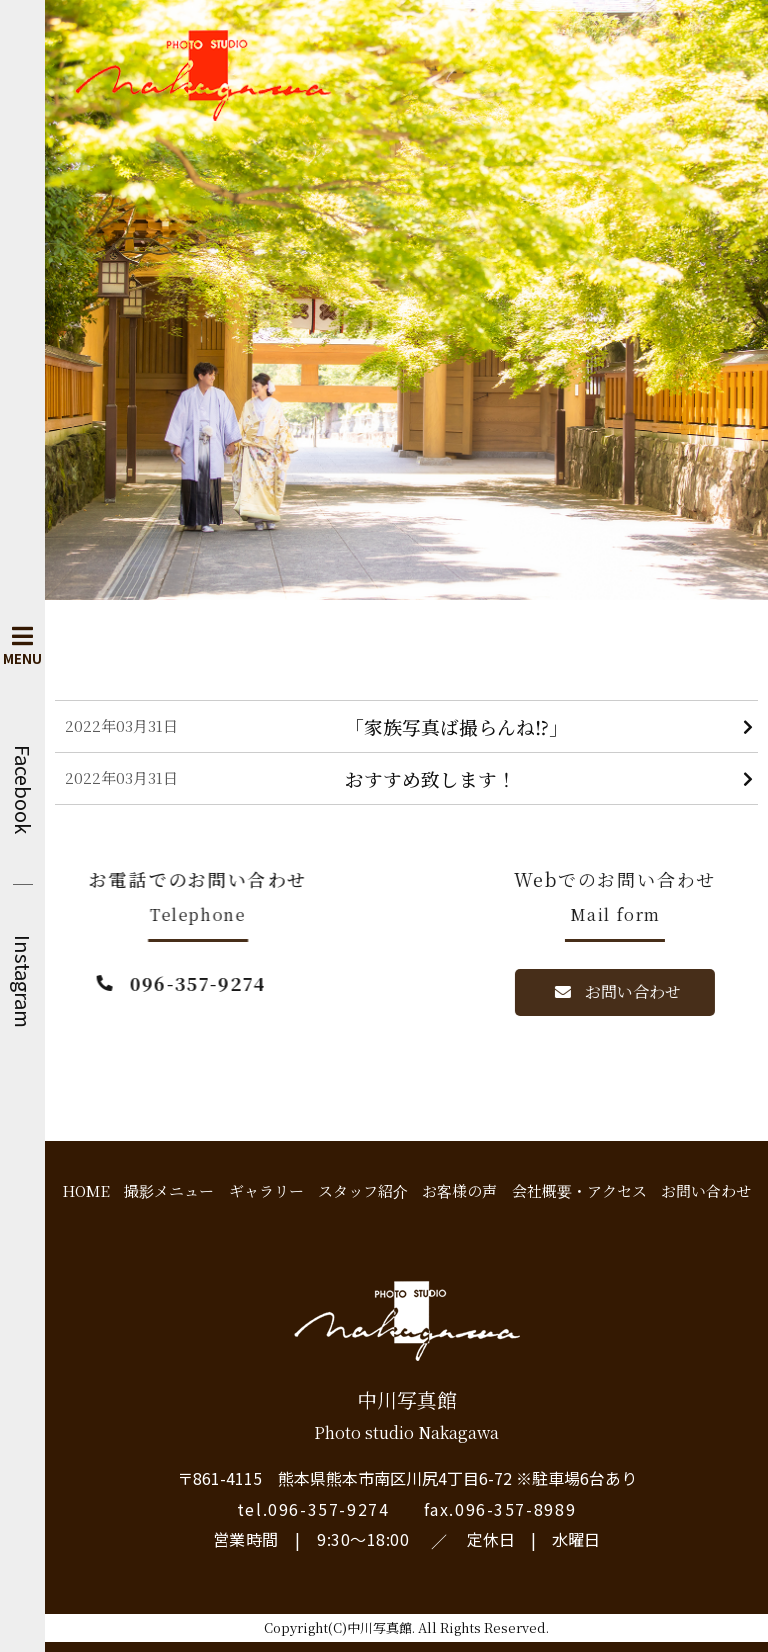  Describe the element at coordinates (459, 1190) in the screenshot. I see `お客様の声` at that location.